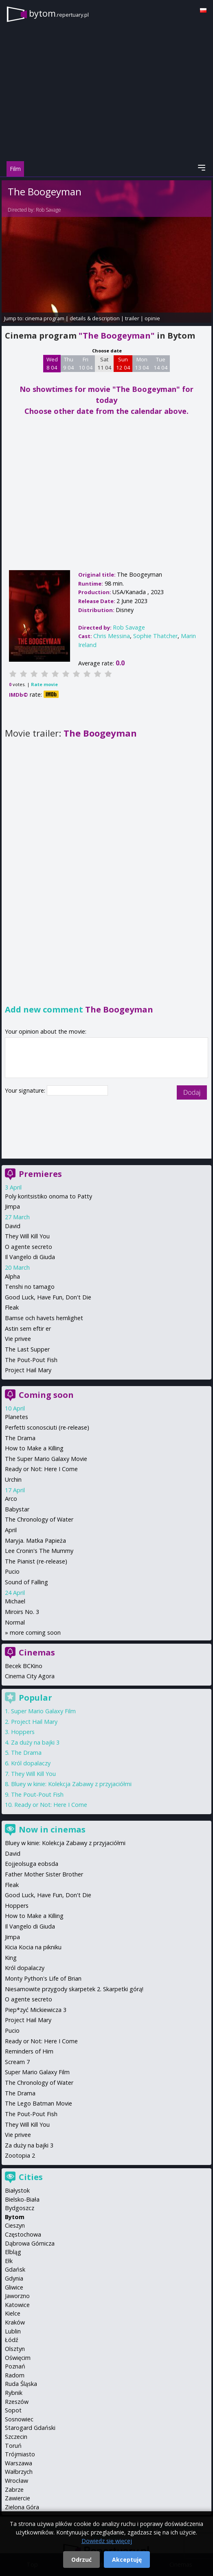  I want to click on Zabrze, so click(14, 2489).